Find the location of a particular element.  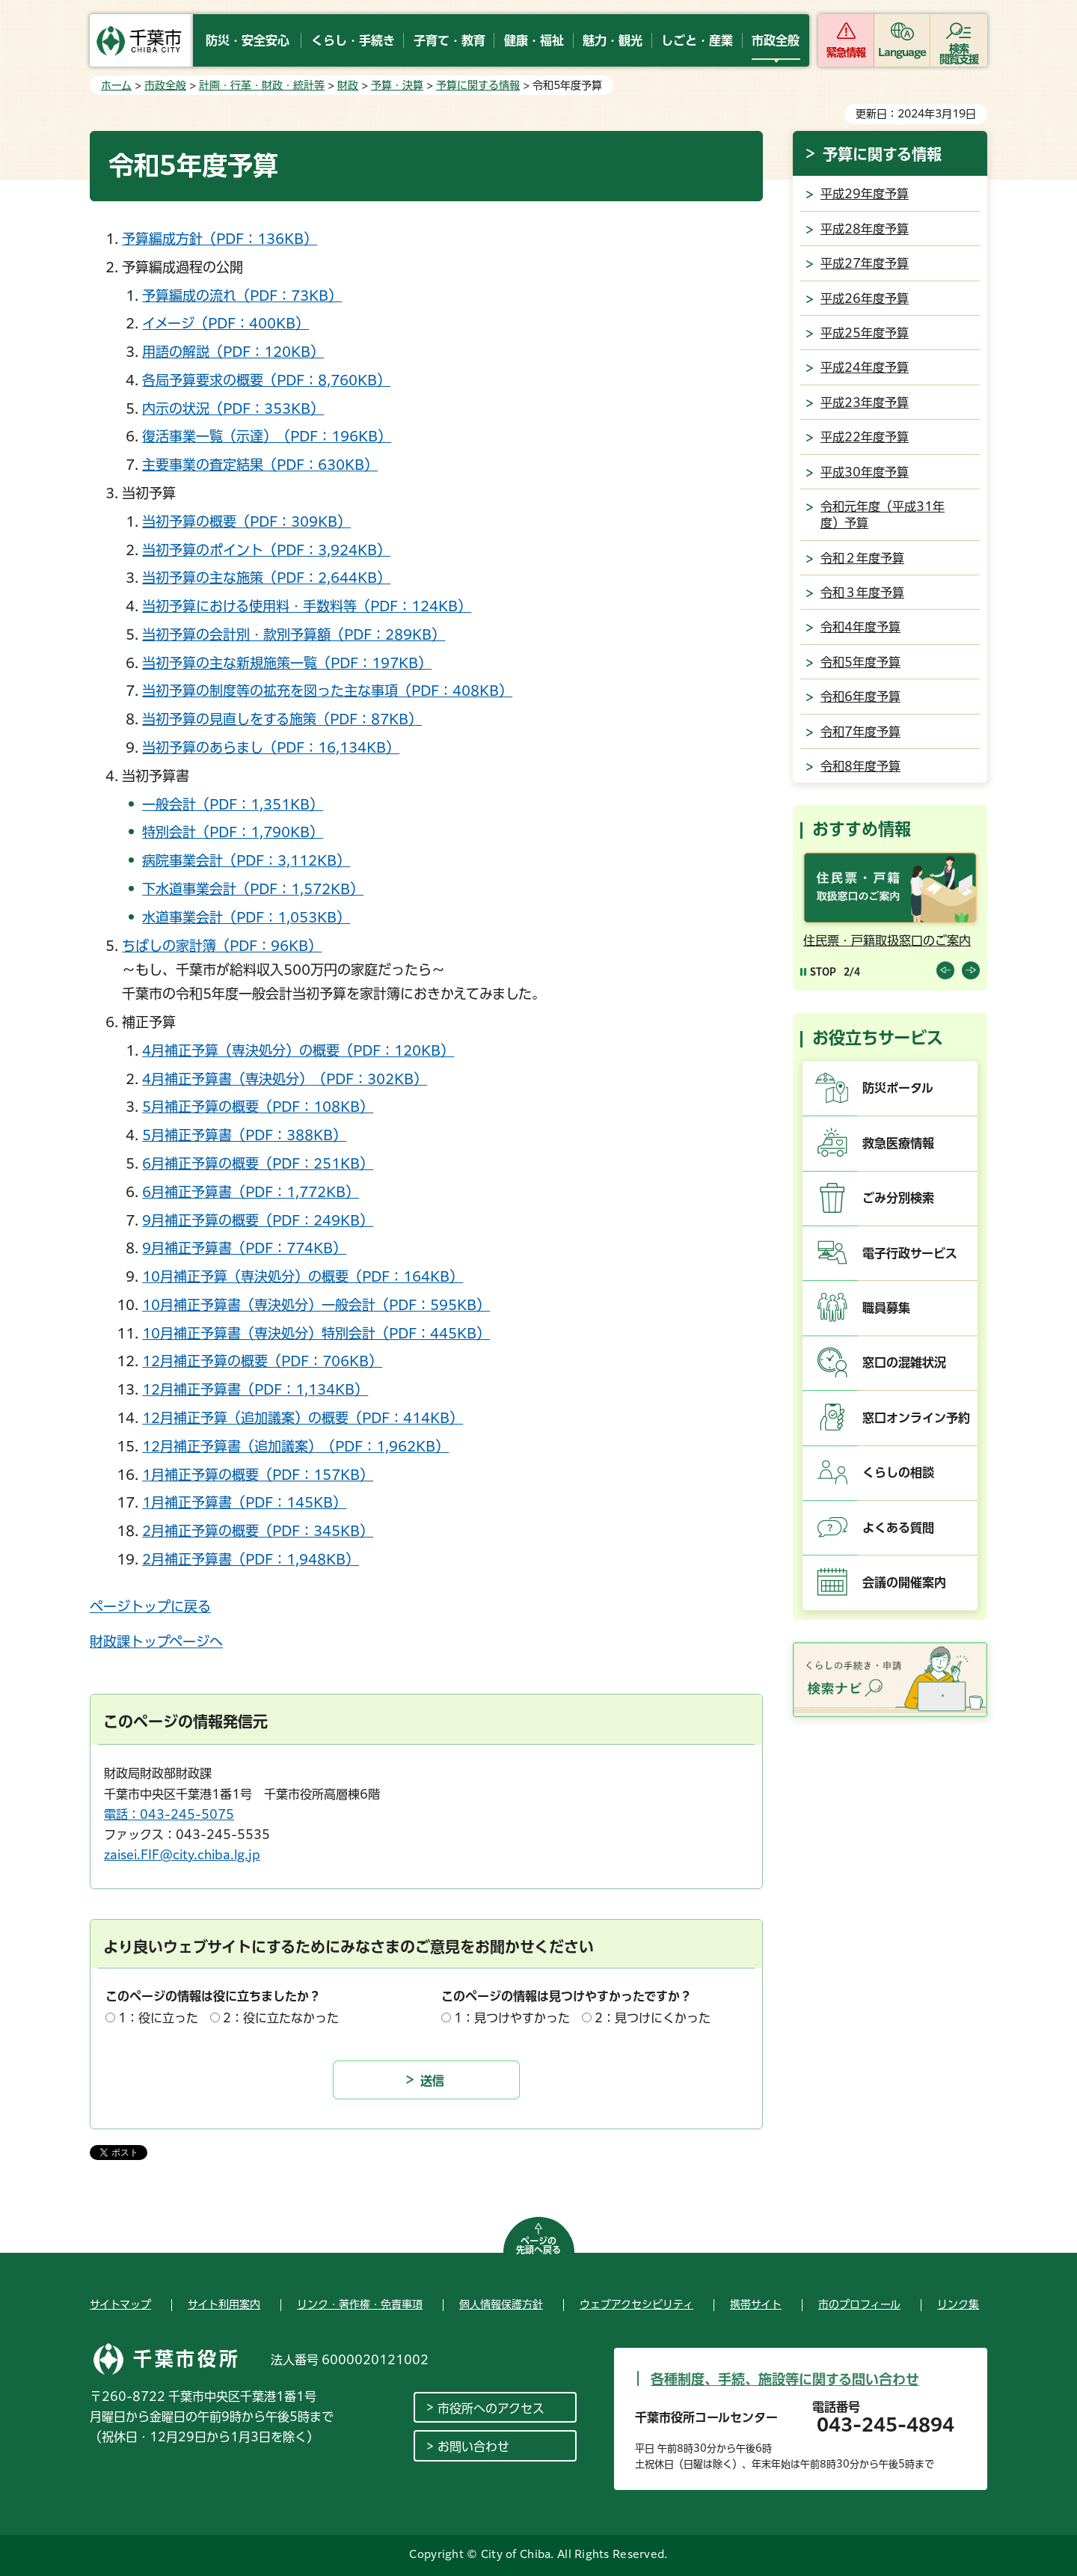

当初予算のあらまし（PDF：16,134KB） is located at coordinates (270, 747).